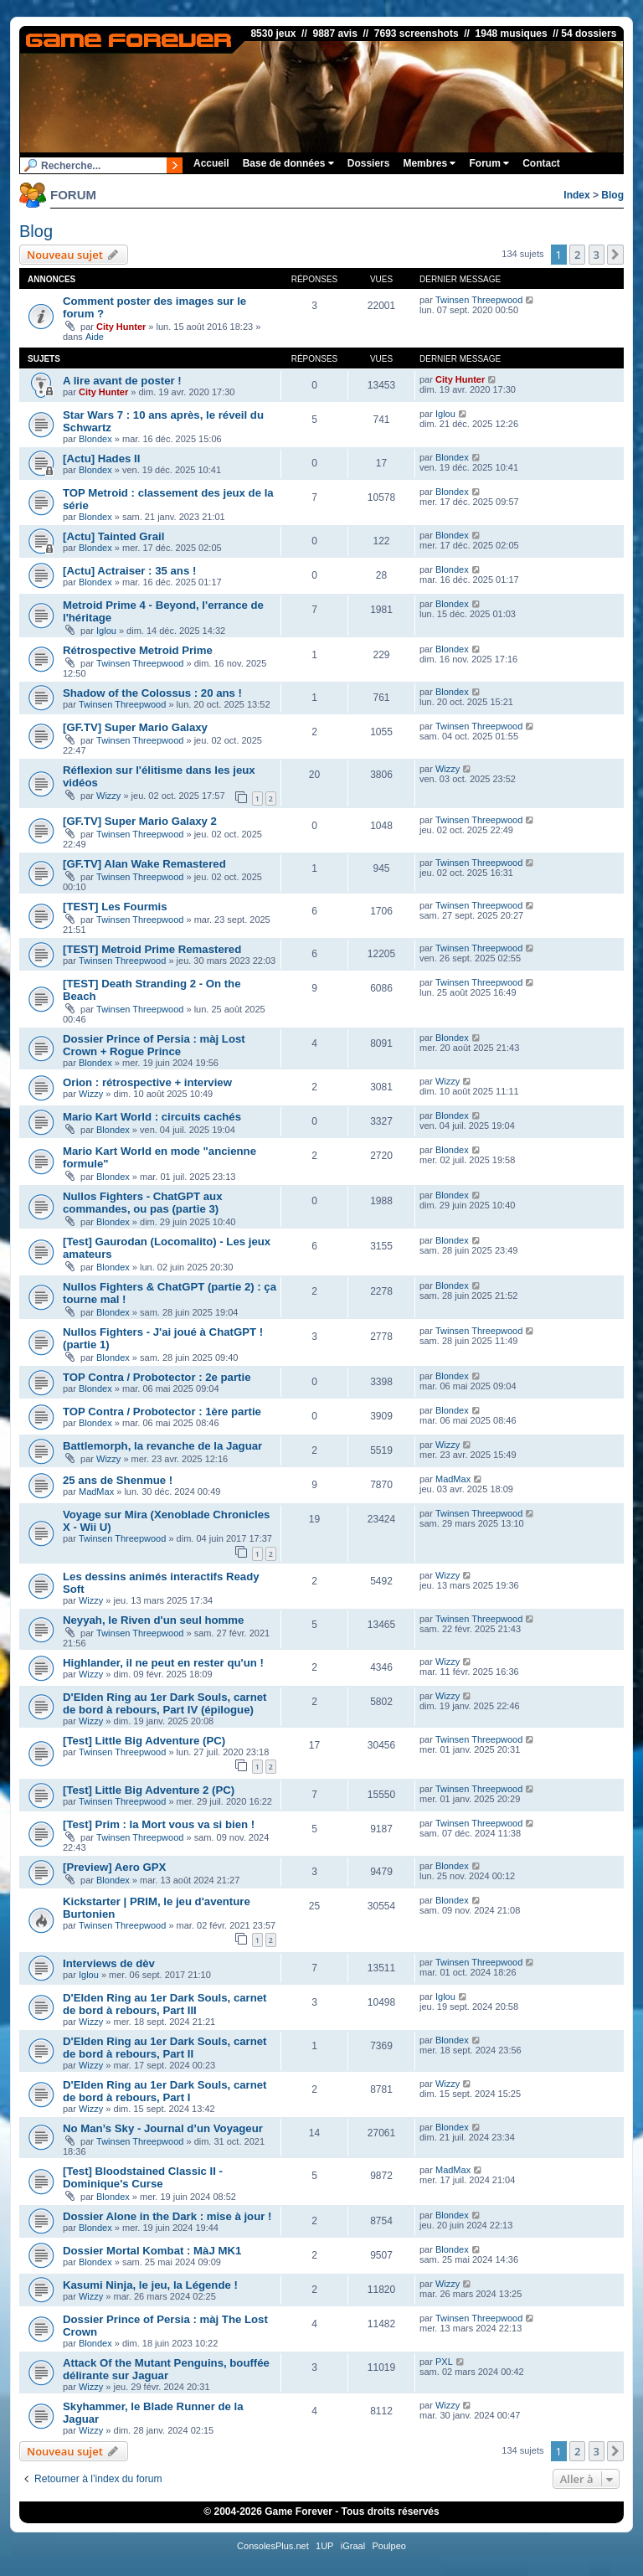 The width and height of the screenshot is (643, 2576). What do you see at coordinates (114, 1867) in the screenshot?
I see `[Preview] Aero GPX` at bounding box center [114, 1867].